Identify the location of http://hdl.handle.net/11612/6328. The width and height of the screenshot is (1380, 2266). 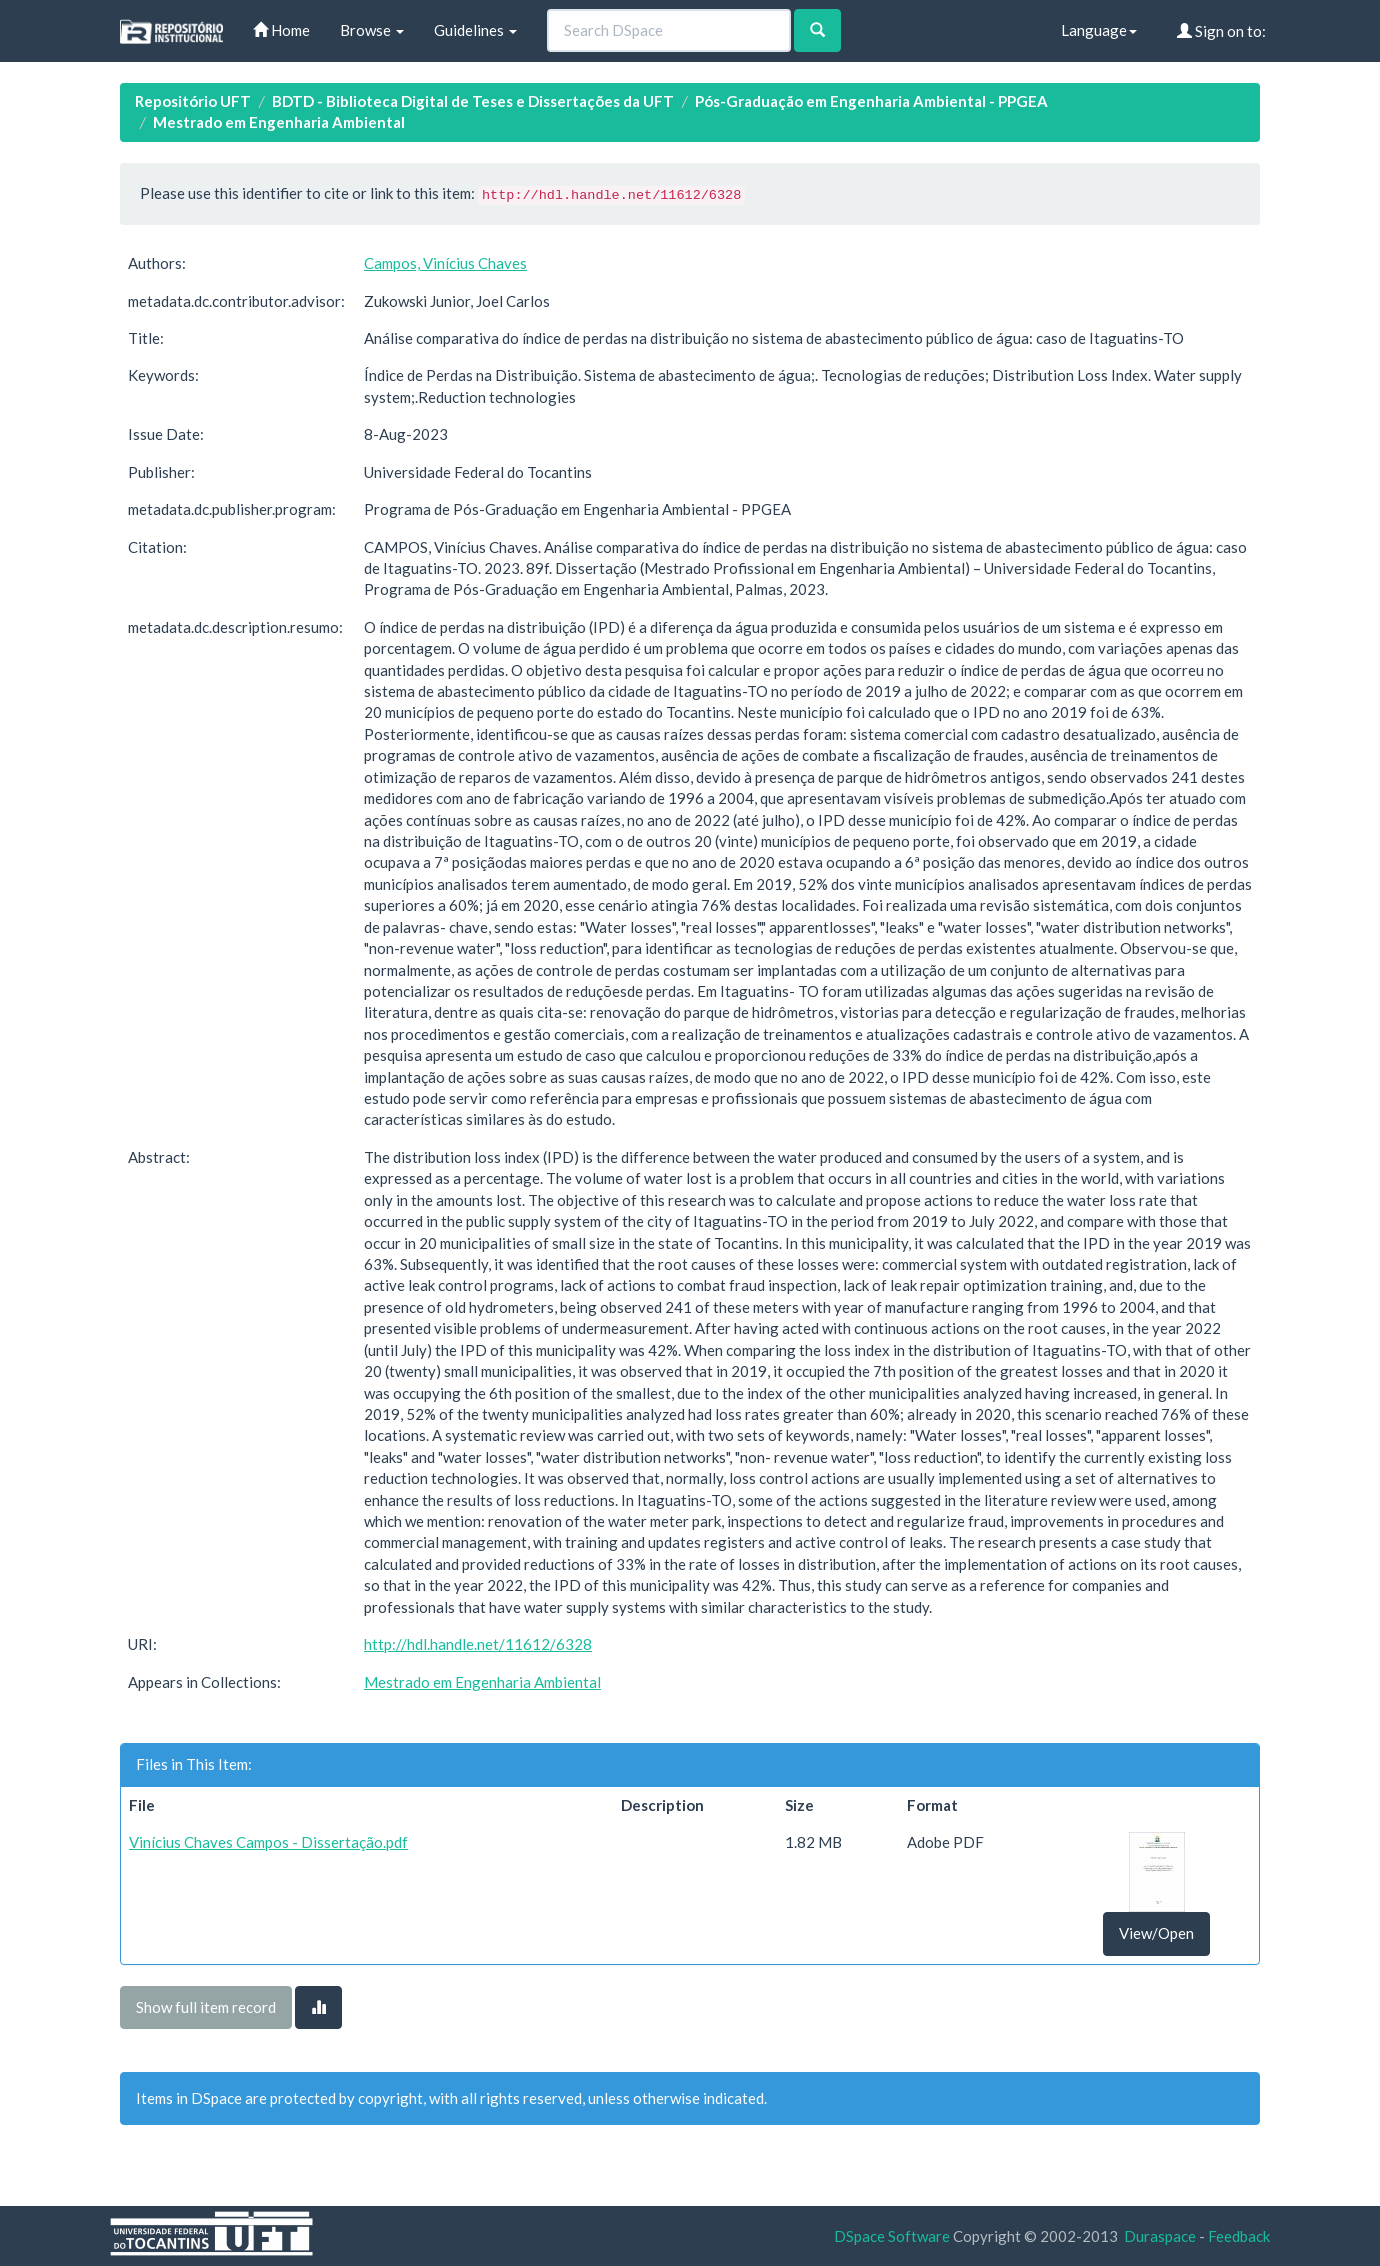
(478, 1644).